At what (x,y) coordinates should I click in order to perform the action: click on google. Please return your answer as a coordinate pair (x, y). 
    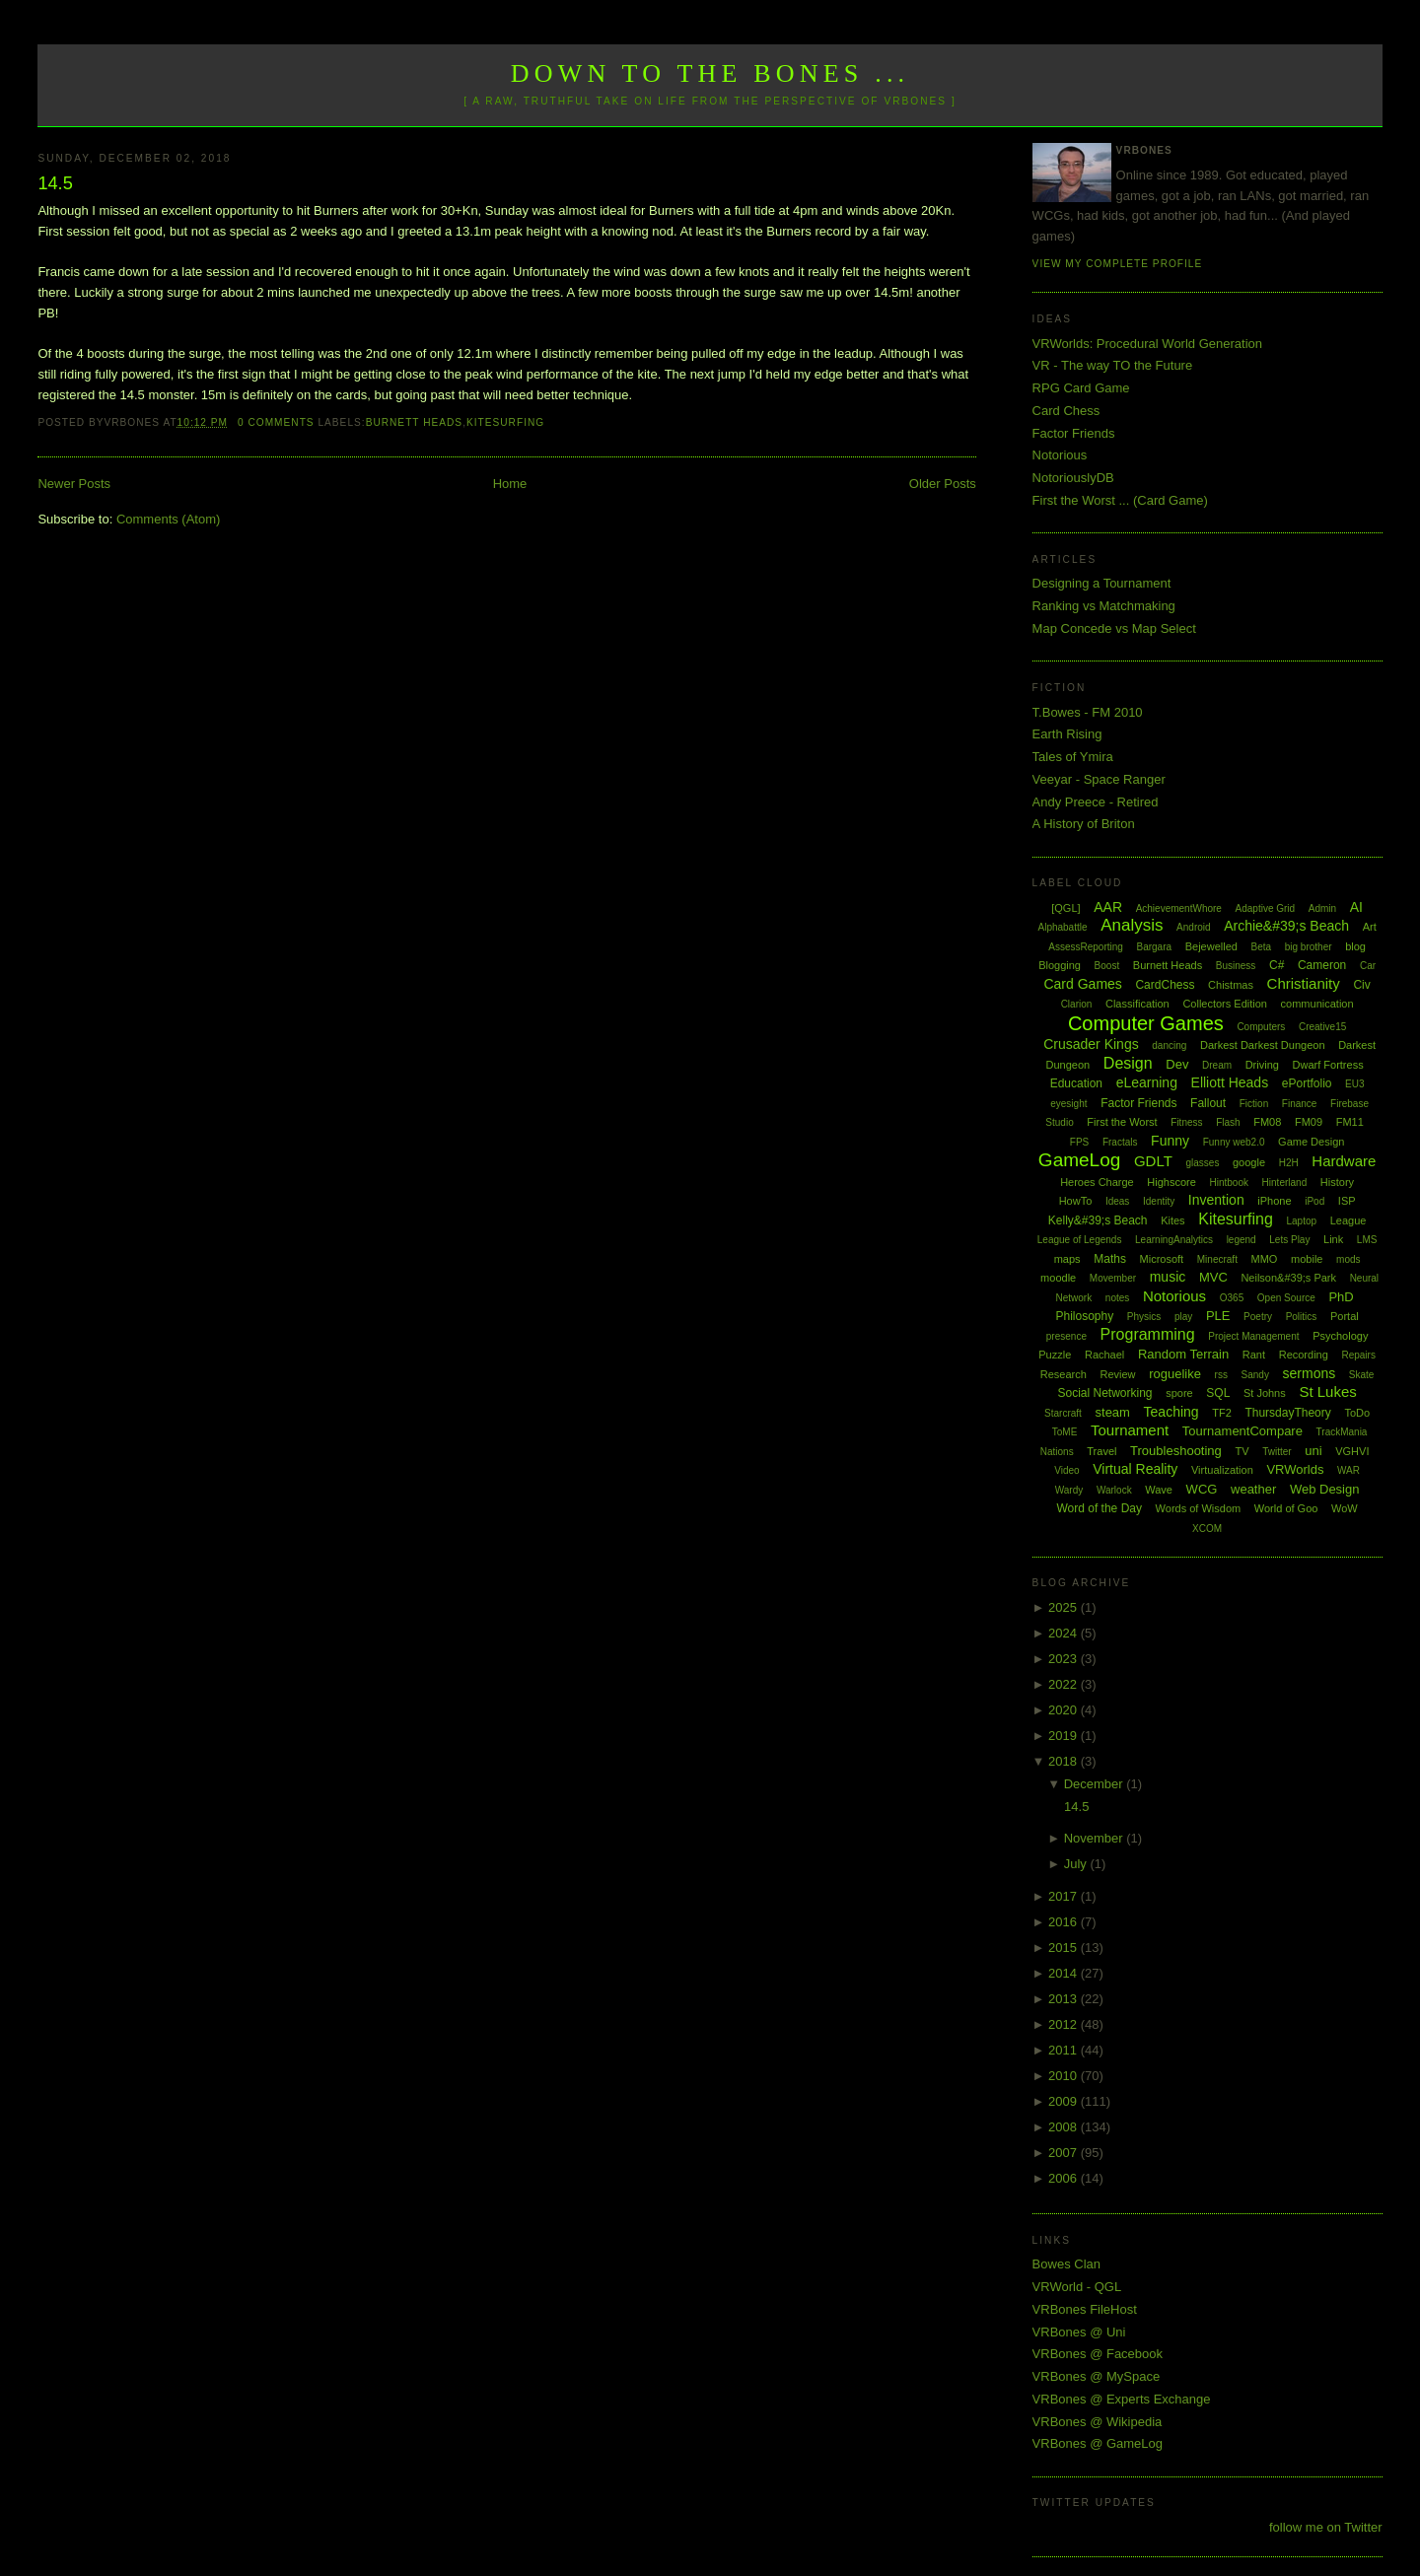
    Looking at the image, I should click on (1249, 1162).